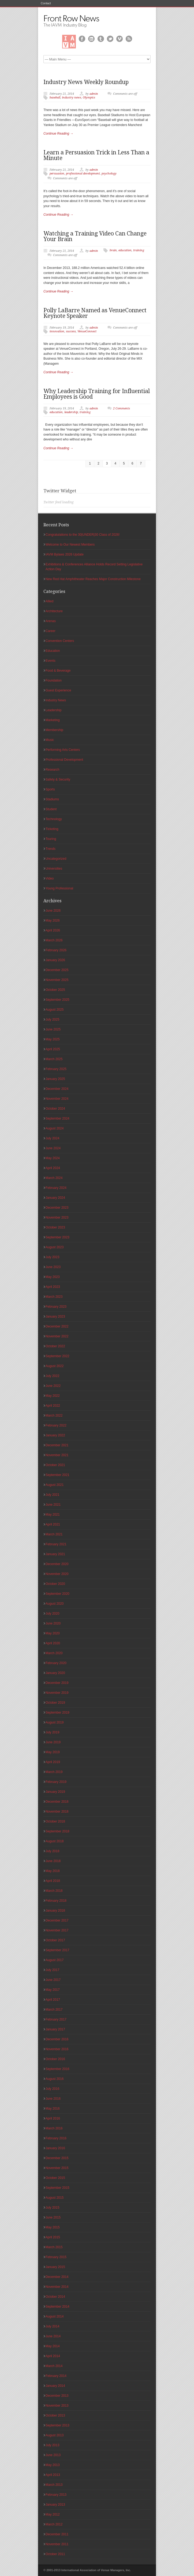  What do you see at coordinates (57, 2039) in the screenshot?
I see `December 2016` at bounding box center [57, 2039].